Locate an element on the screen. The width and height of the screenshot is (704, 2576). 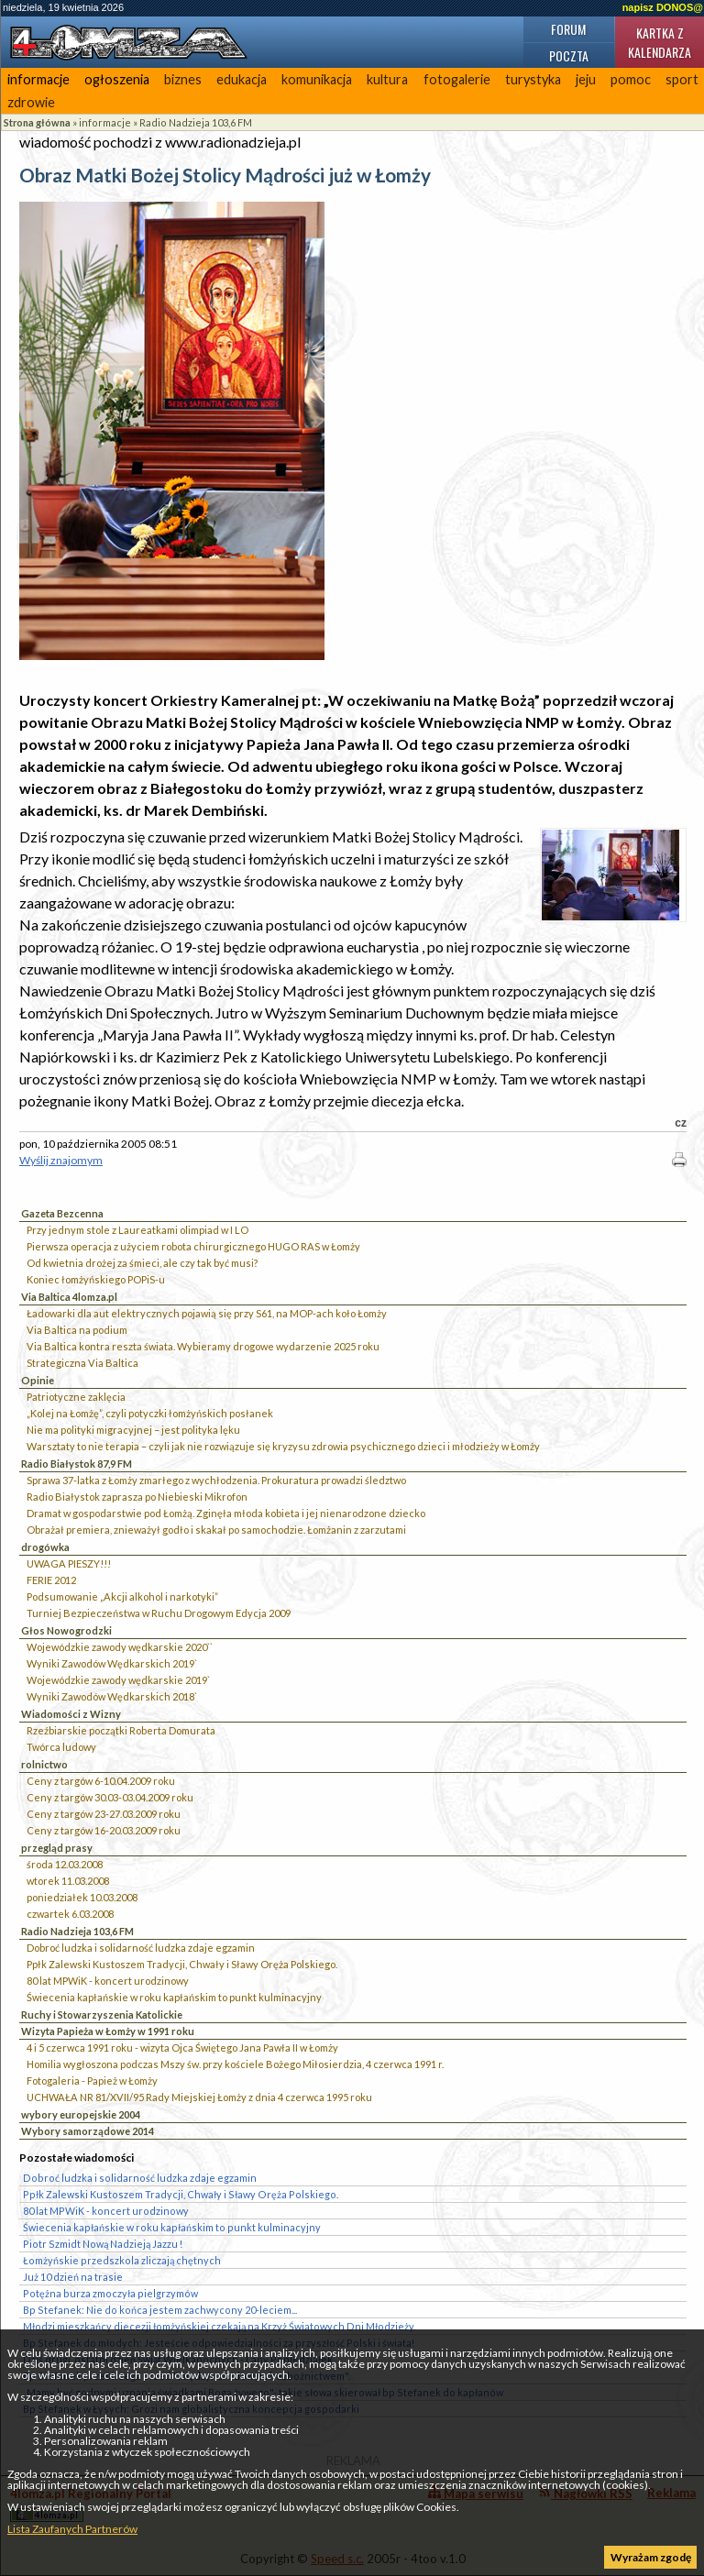
Wybory samorządowe 2014 is located at coordinates (87, 2131).